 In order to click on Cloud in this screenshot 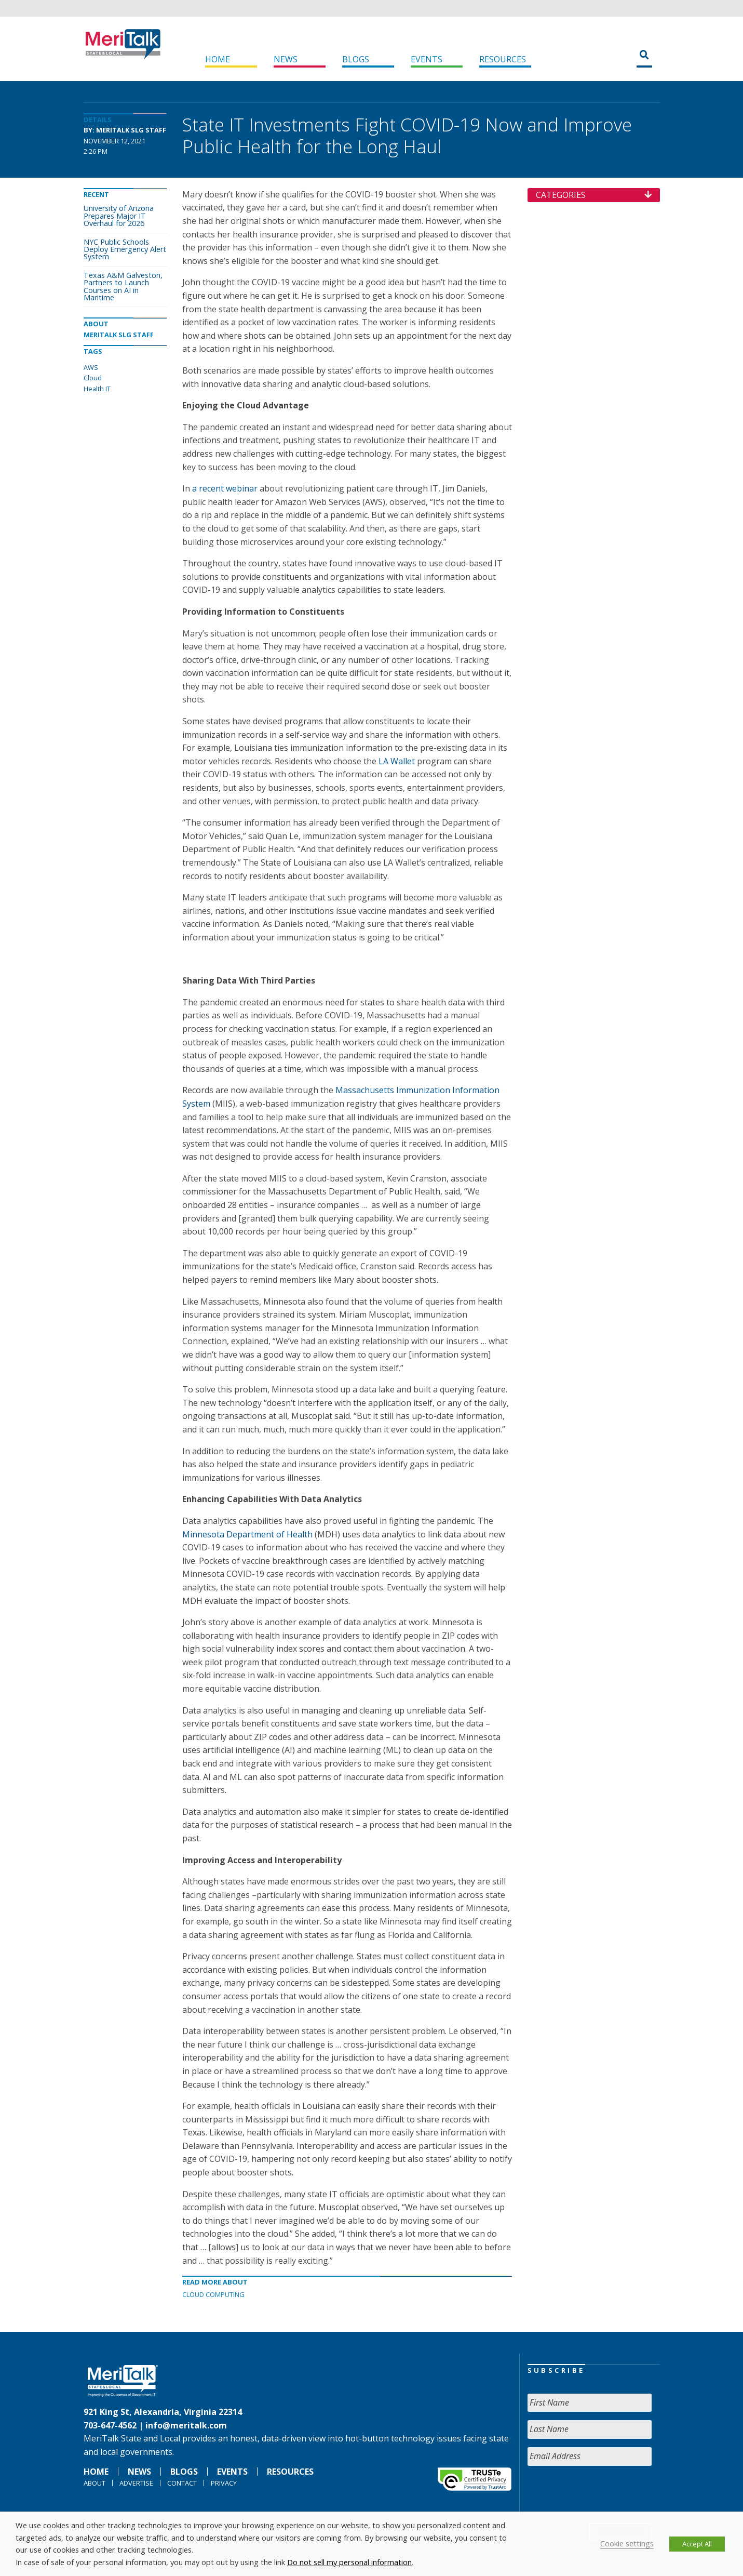, I will do `click(93, 377)`.